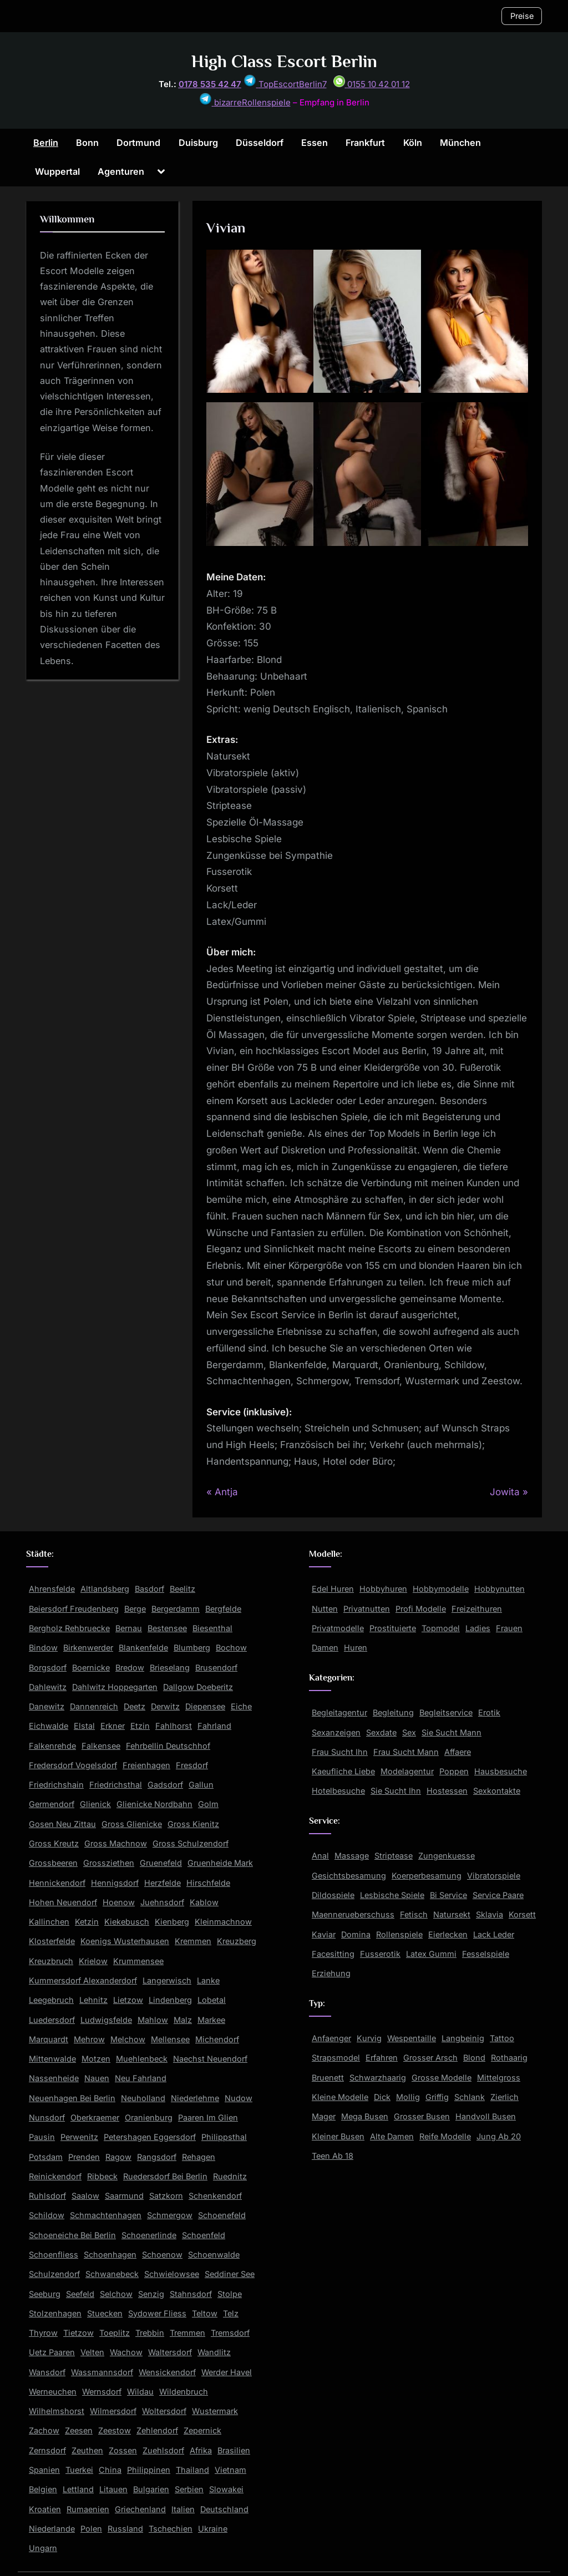  Describe the element at coordinates (325, 1647) in the screenshot. I see `Damen` at that location.